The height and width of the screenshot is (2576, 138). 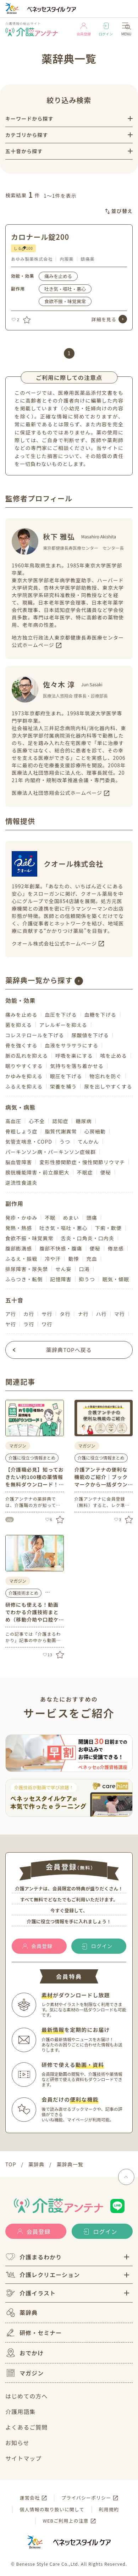 I want to click on 動悸, so click(x=73, y=1258).